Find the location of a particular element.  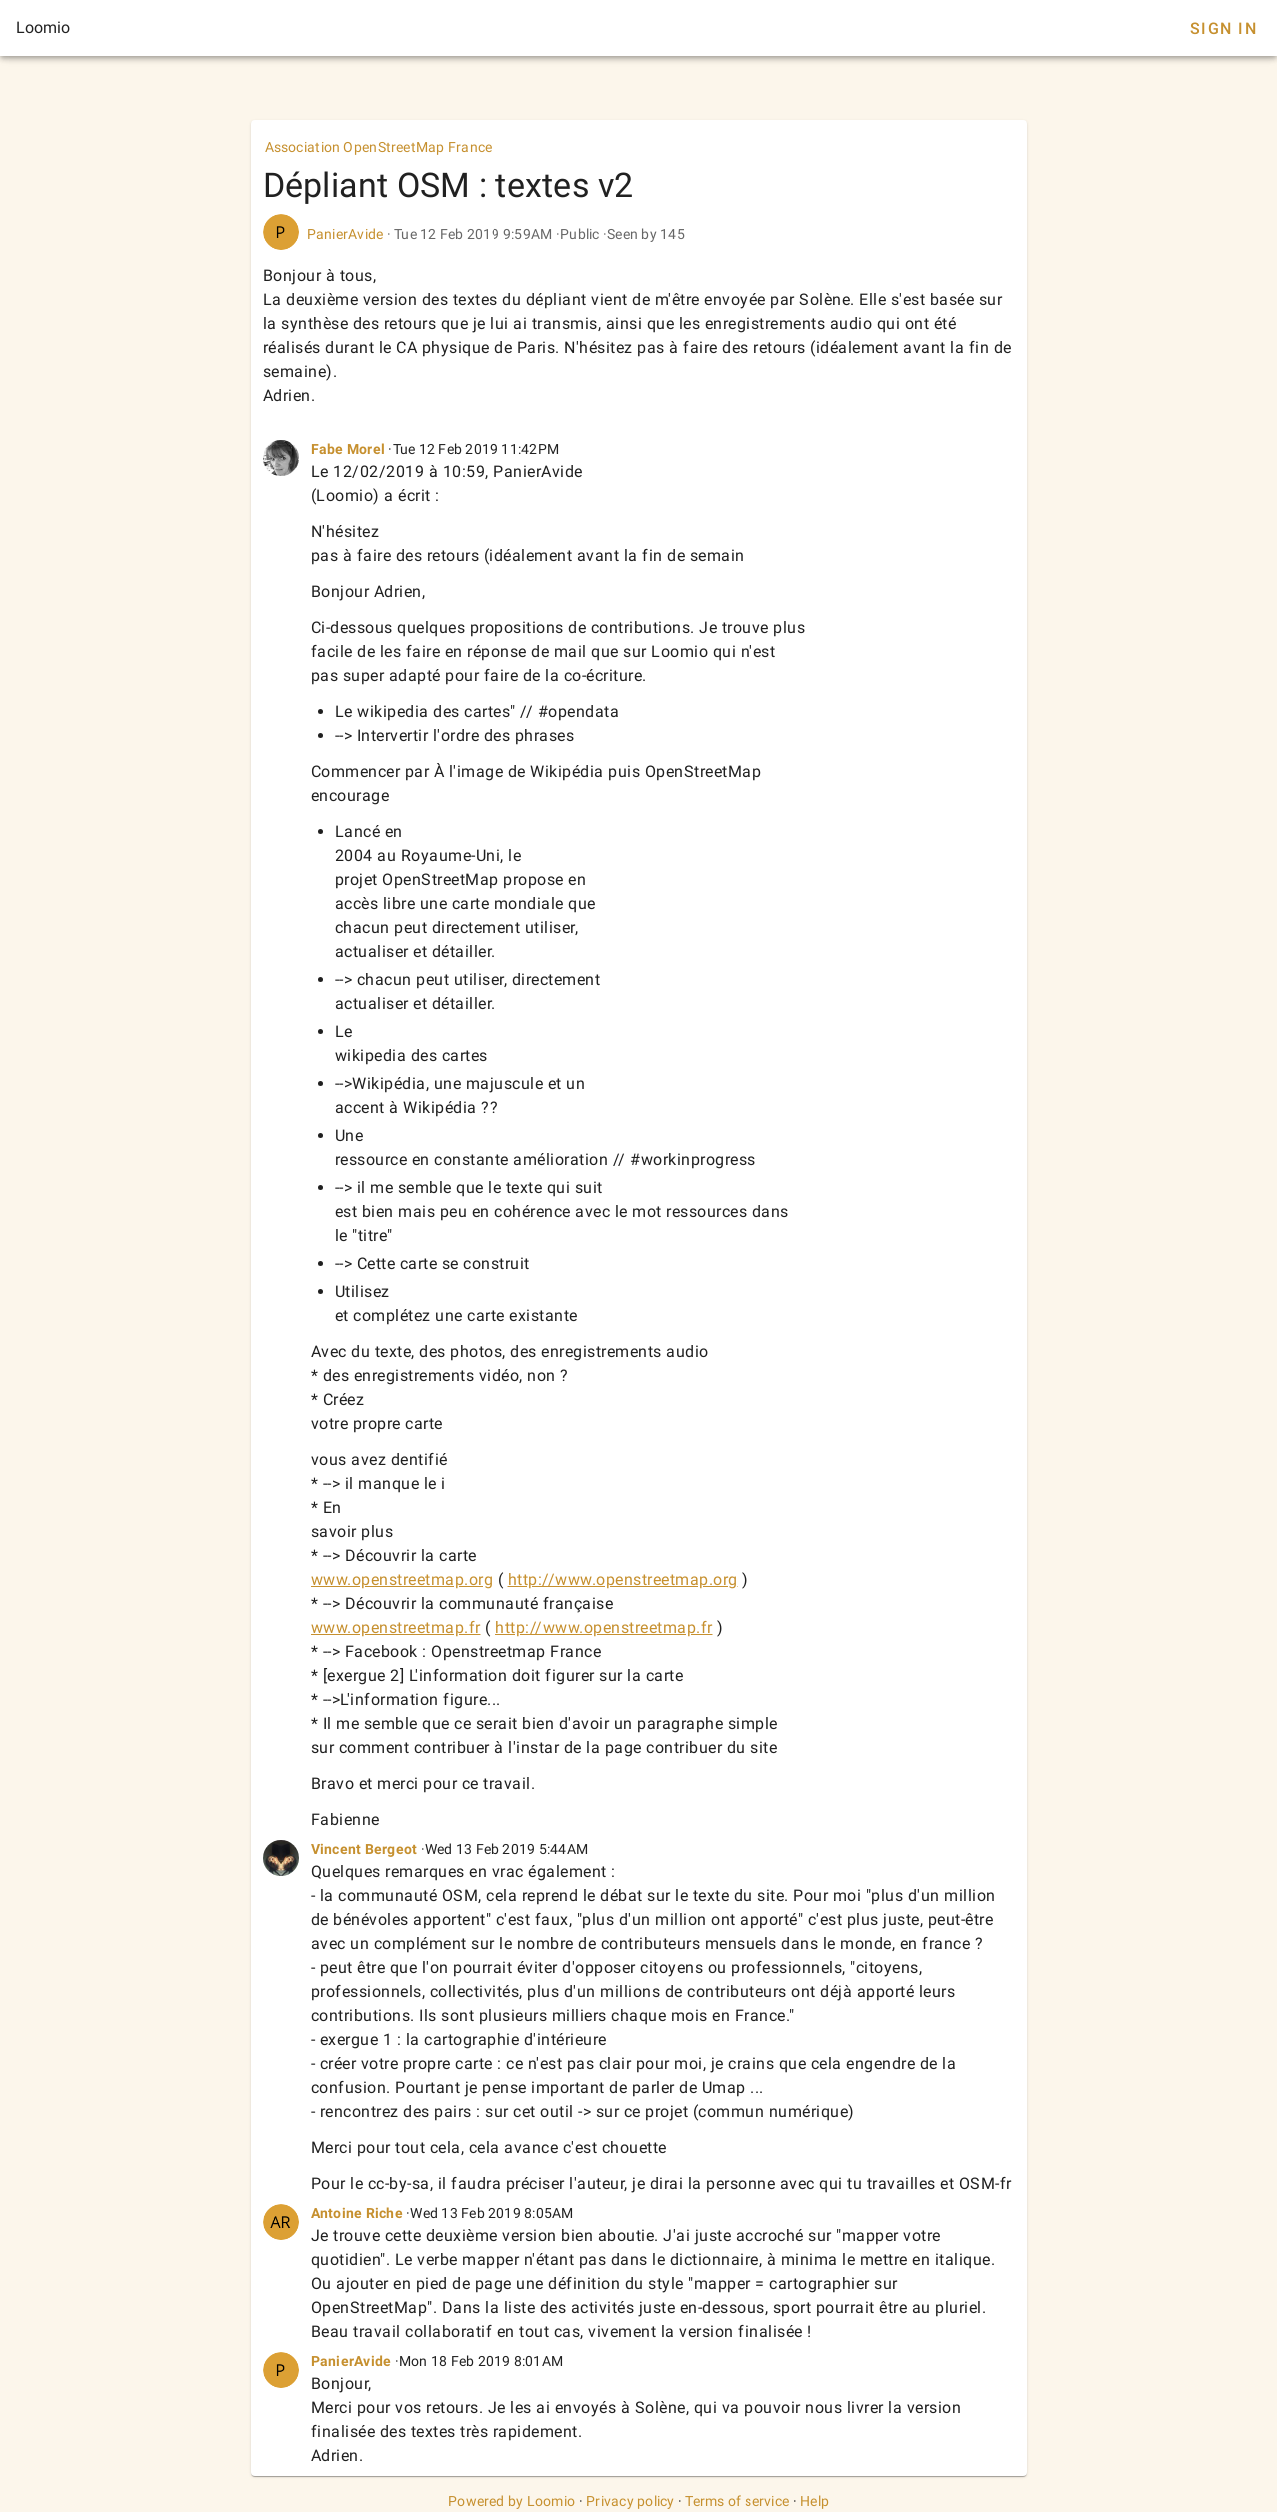

Fabe Morel is located at coordinates (348, 449).